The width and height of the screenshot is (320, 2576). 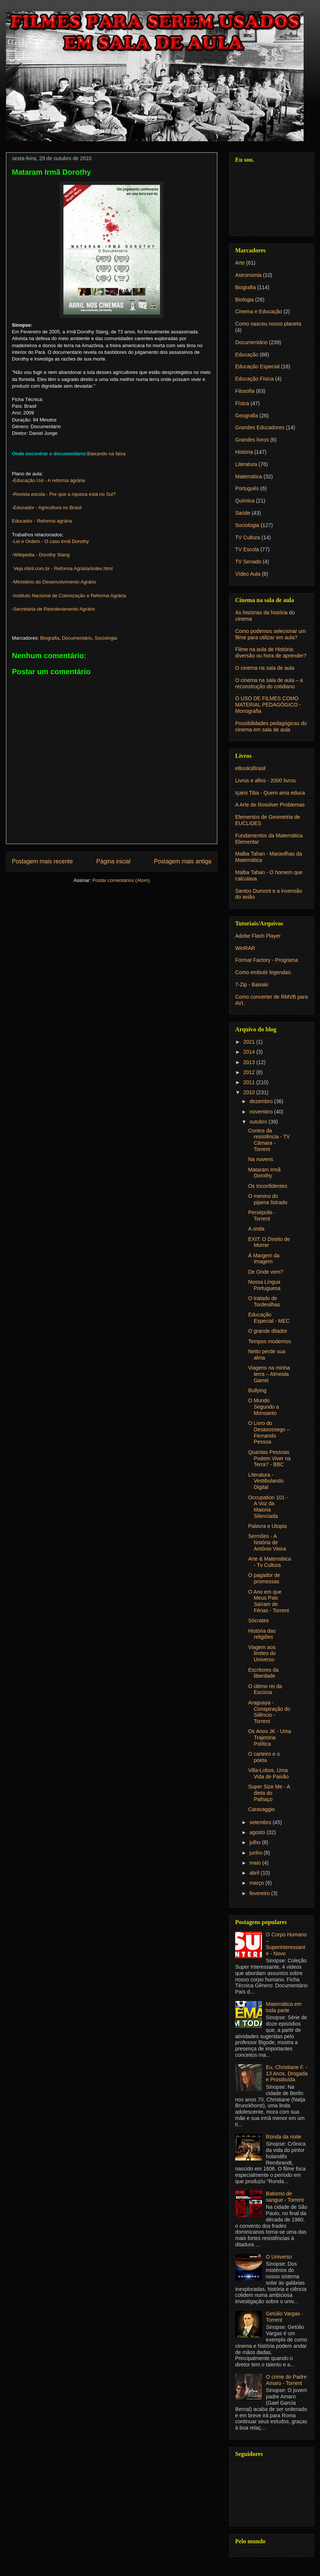 What do you see at coordinates (264, 1301) in the screenshot?
I see `O tratado de Tordesilhas` at bounding box center [264, 1301].